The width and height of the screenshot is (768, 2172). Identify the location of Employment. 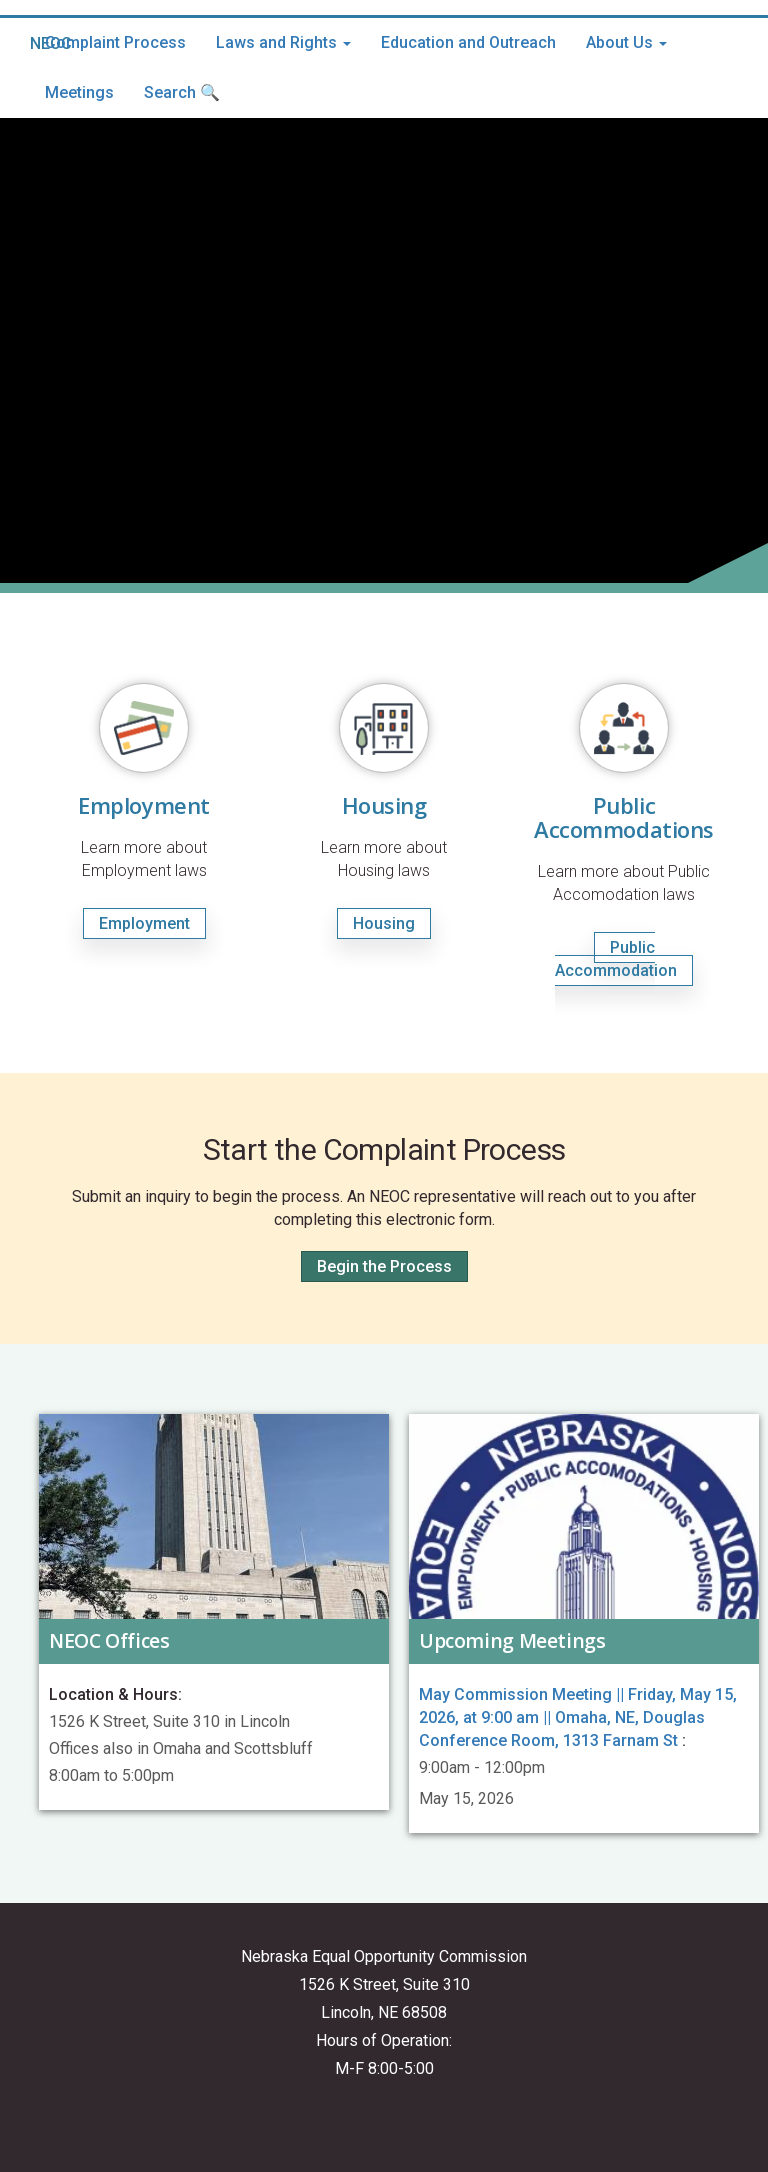
(144, 923).